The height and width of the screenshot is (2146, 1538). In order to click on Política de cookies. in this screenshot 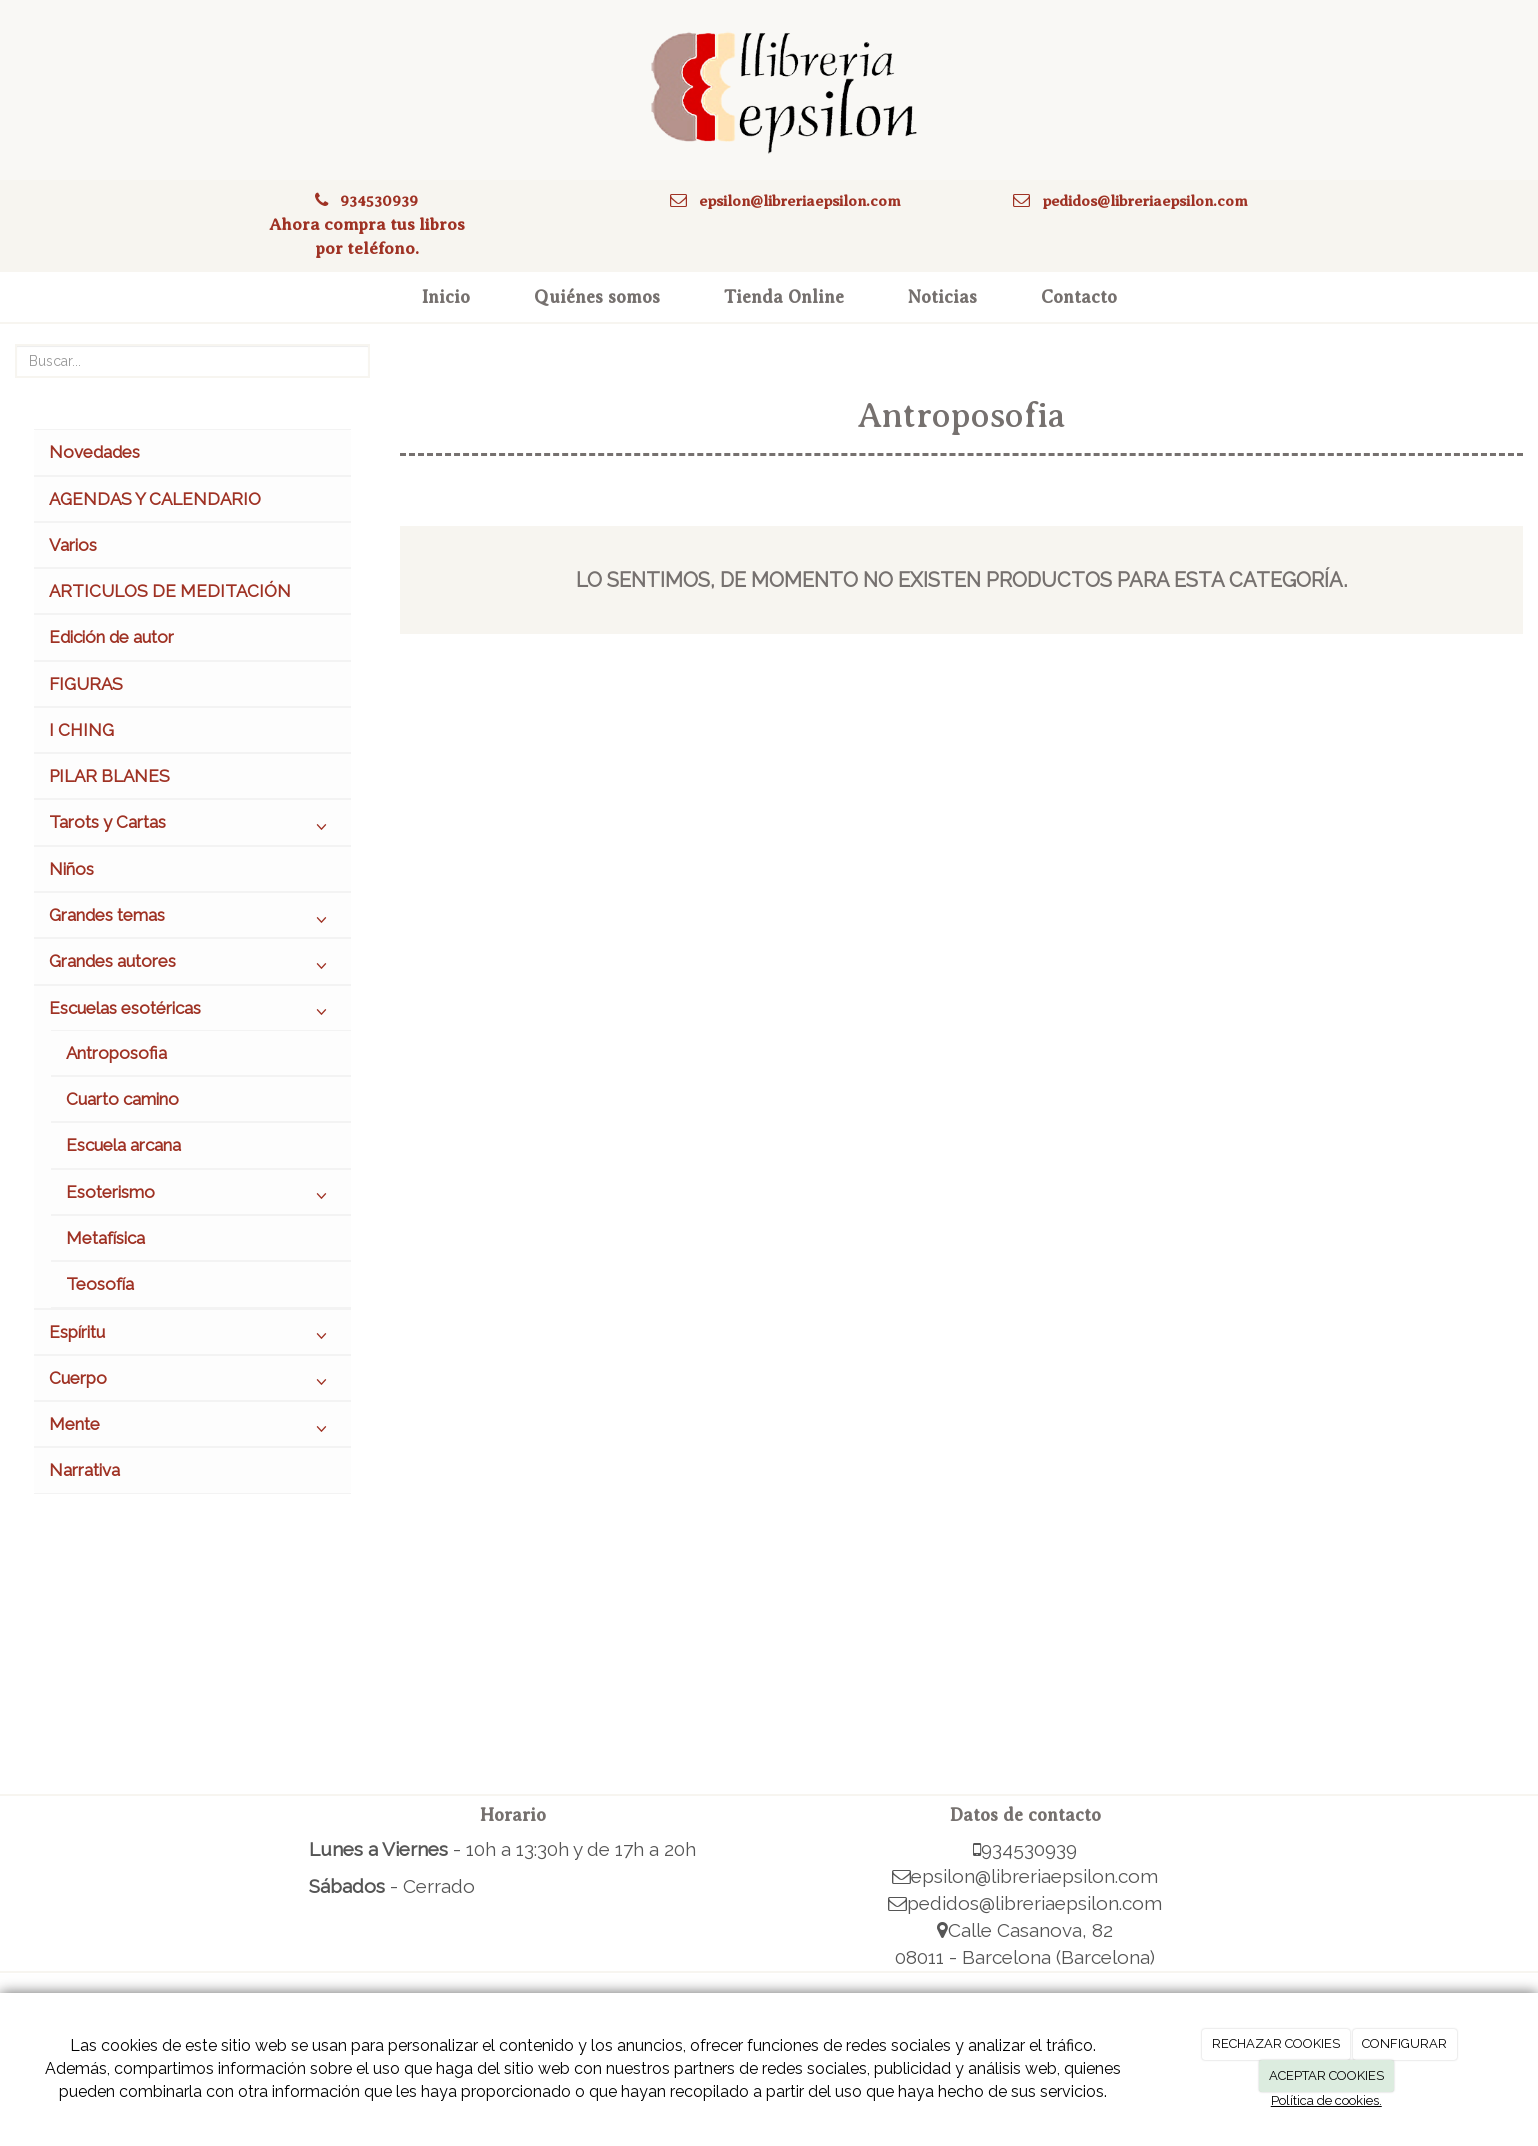, I will do `click(1326, 2100)`.